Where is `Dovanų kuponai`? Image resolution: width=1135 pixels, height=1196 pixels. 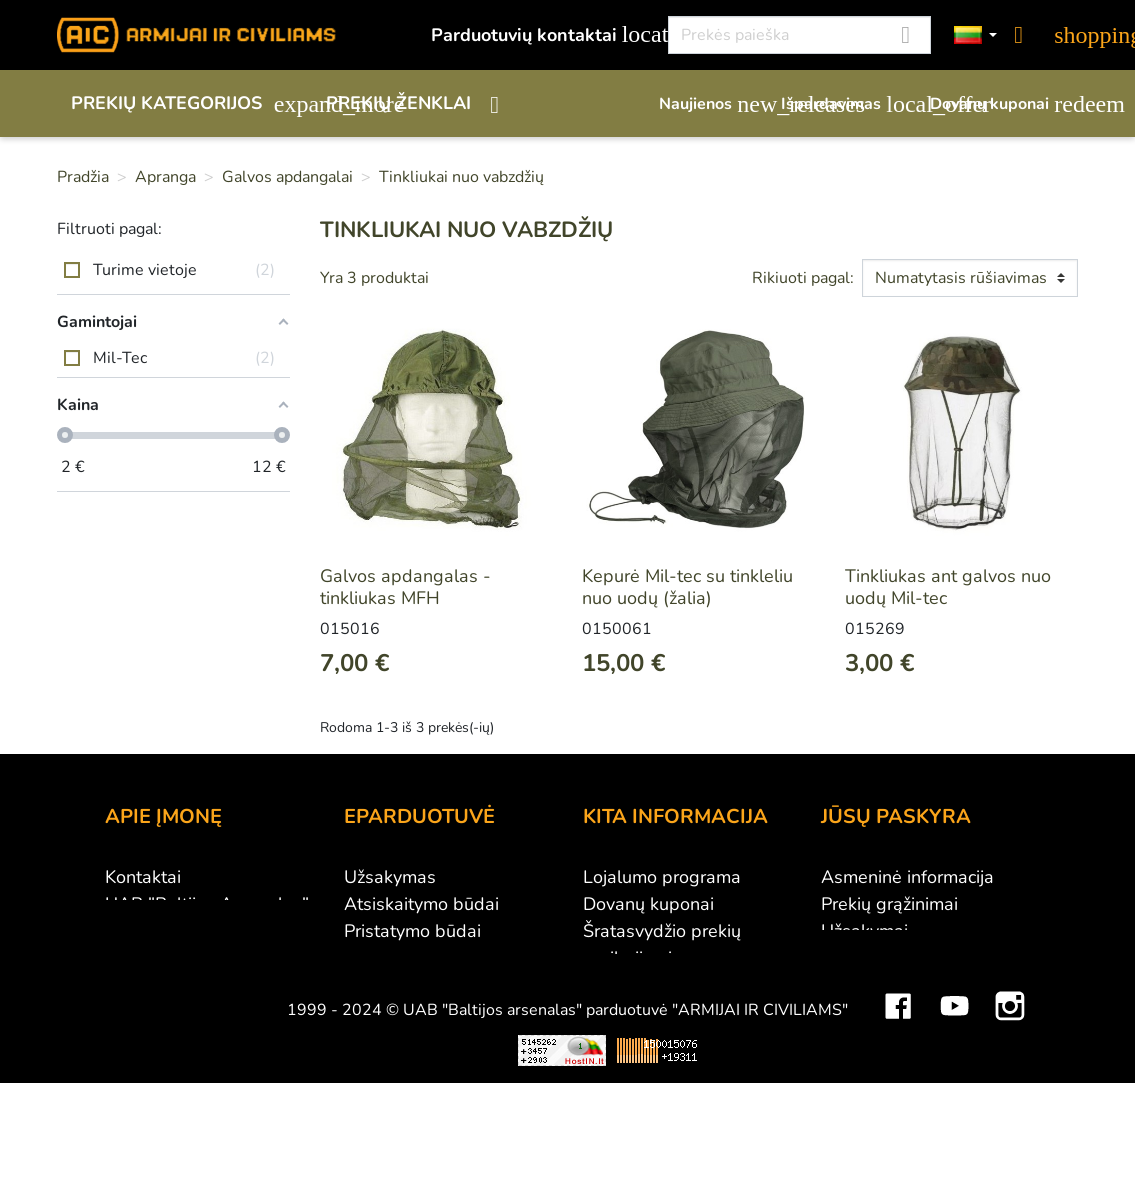 Dovanų kuponai is located at coordinates (1004, 104).